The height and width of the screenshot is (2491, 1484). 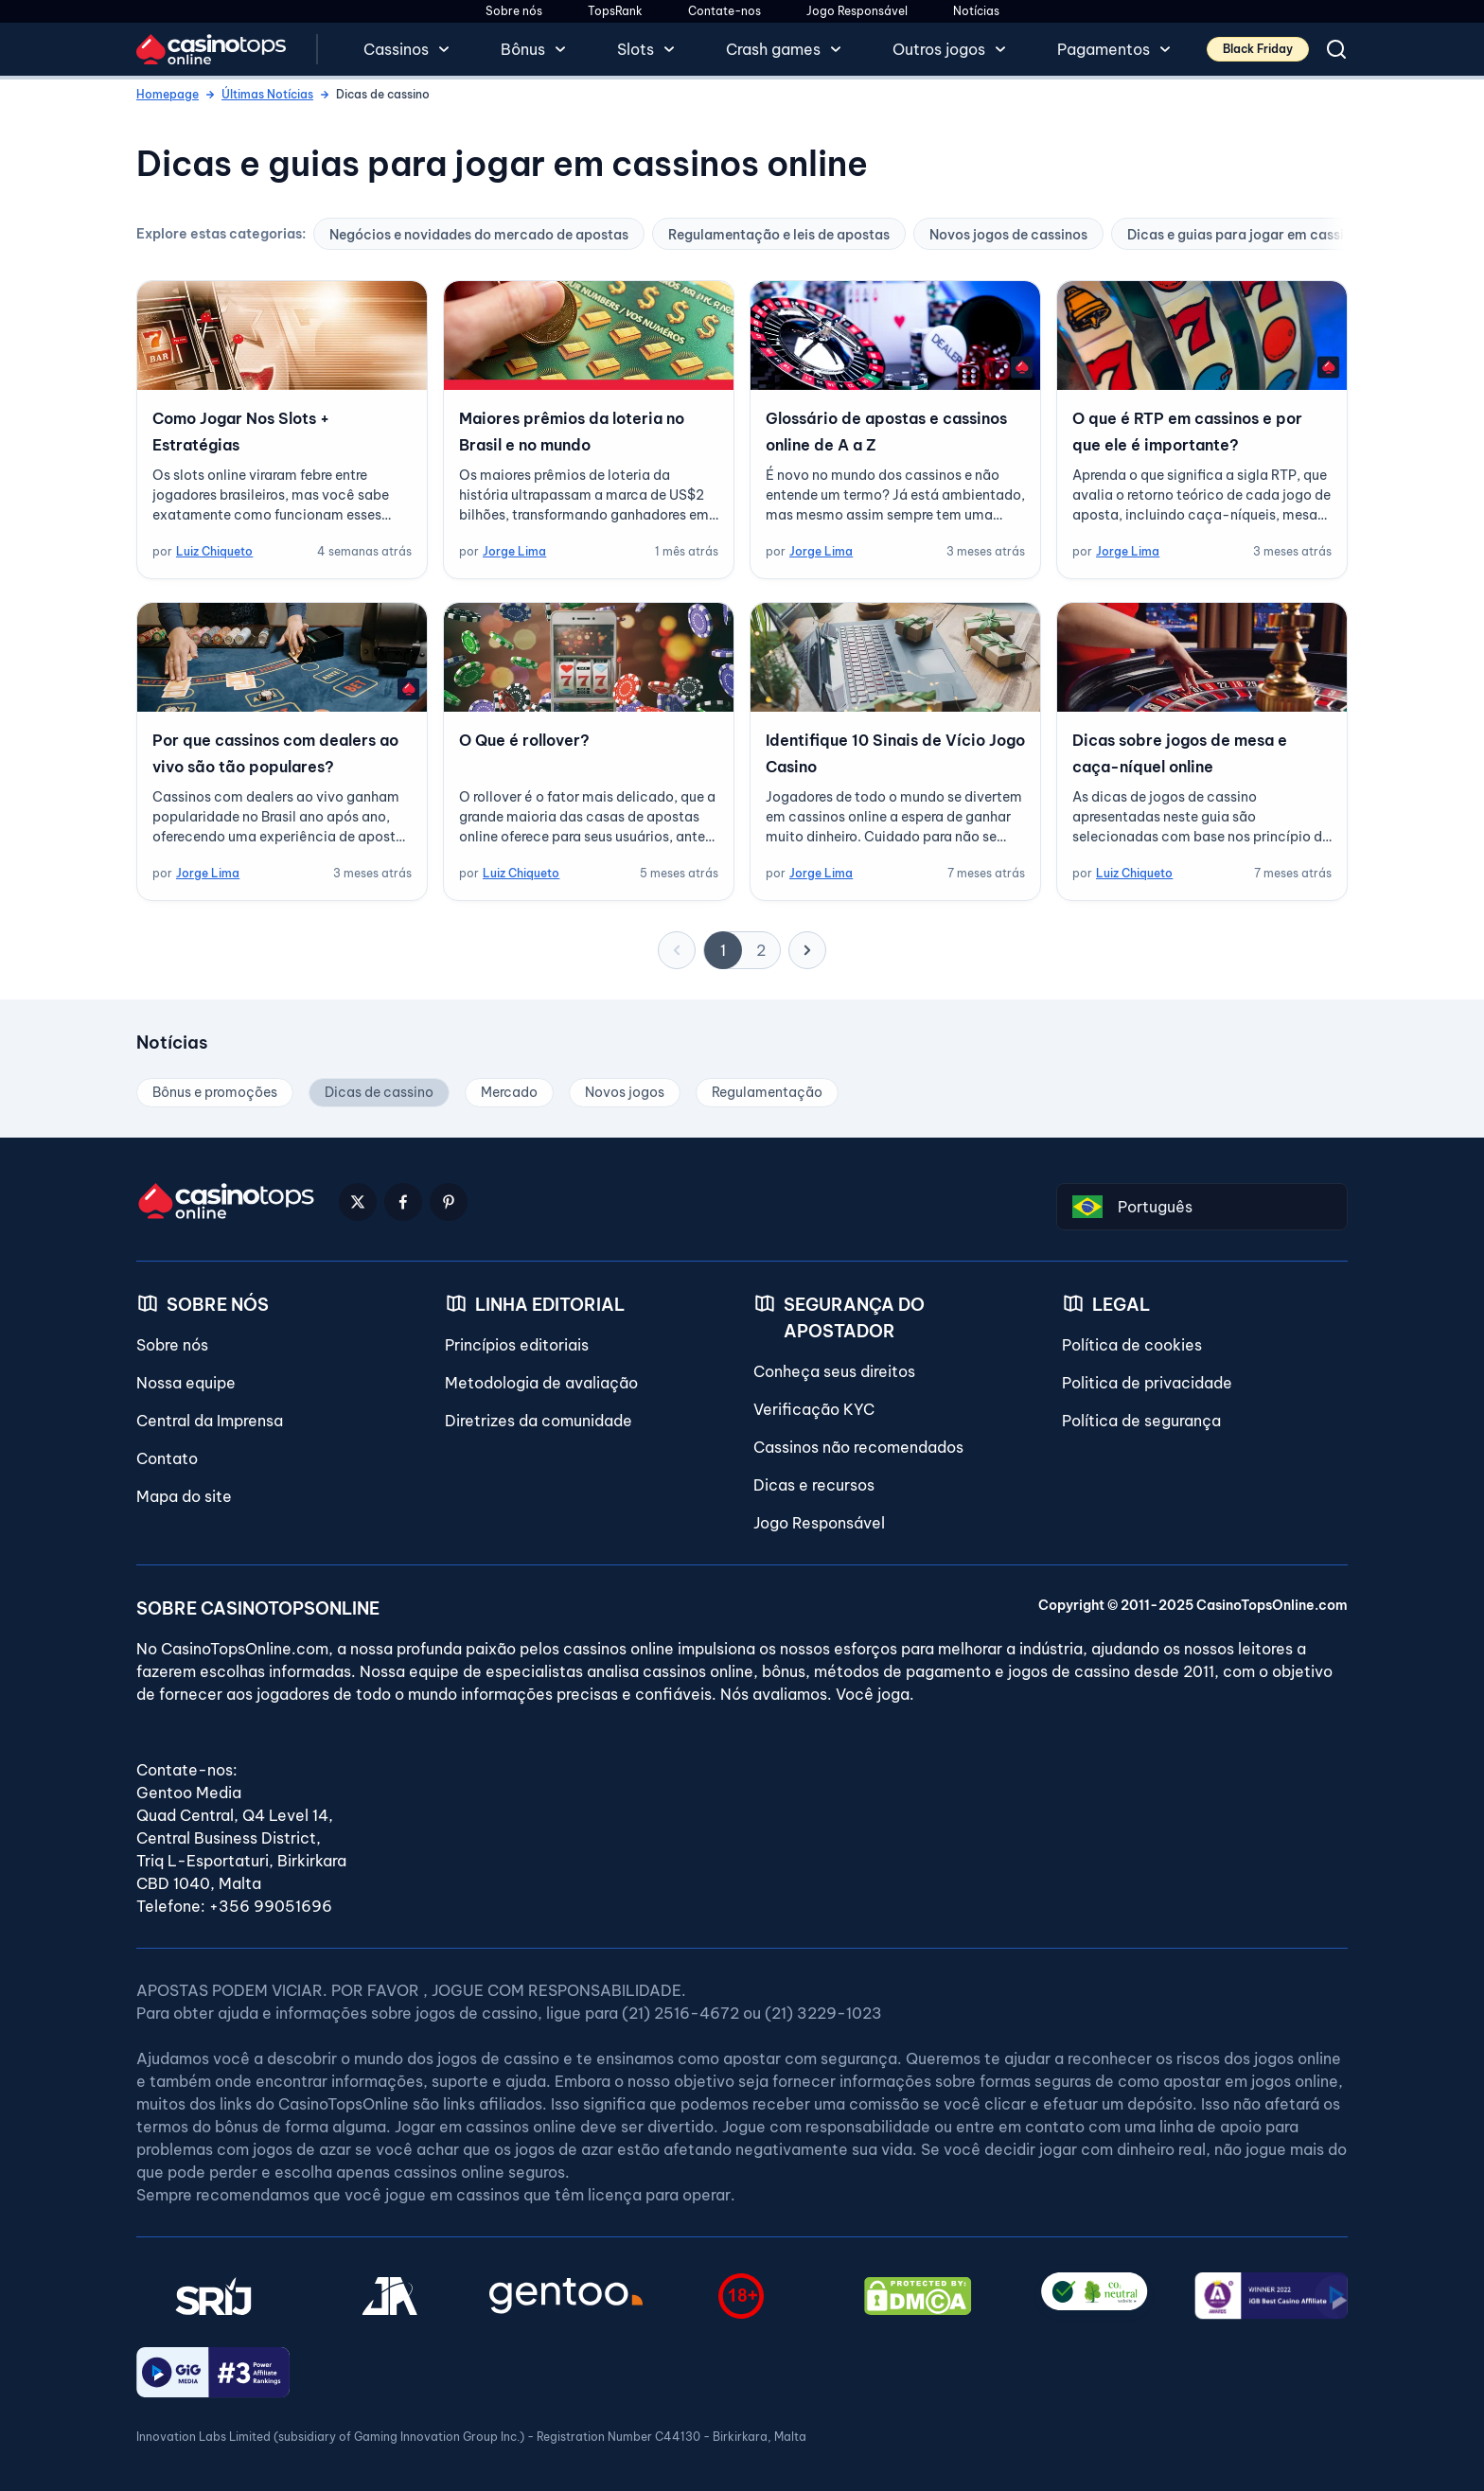 I want to click on Contato, so click(x=167, y=1458).